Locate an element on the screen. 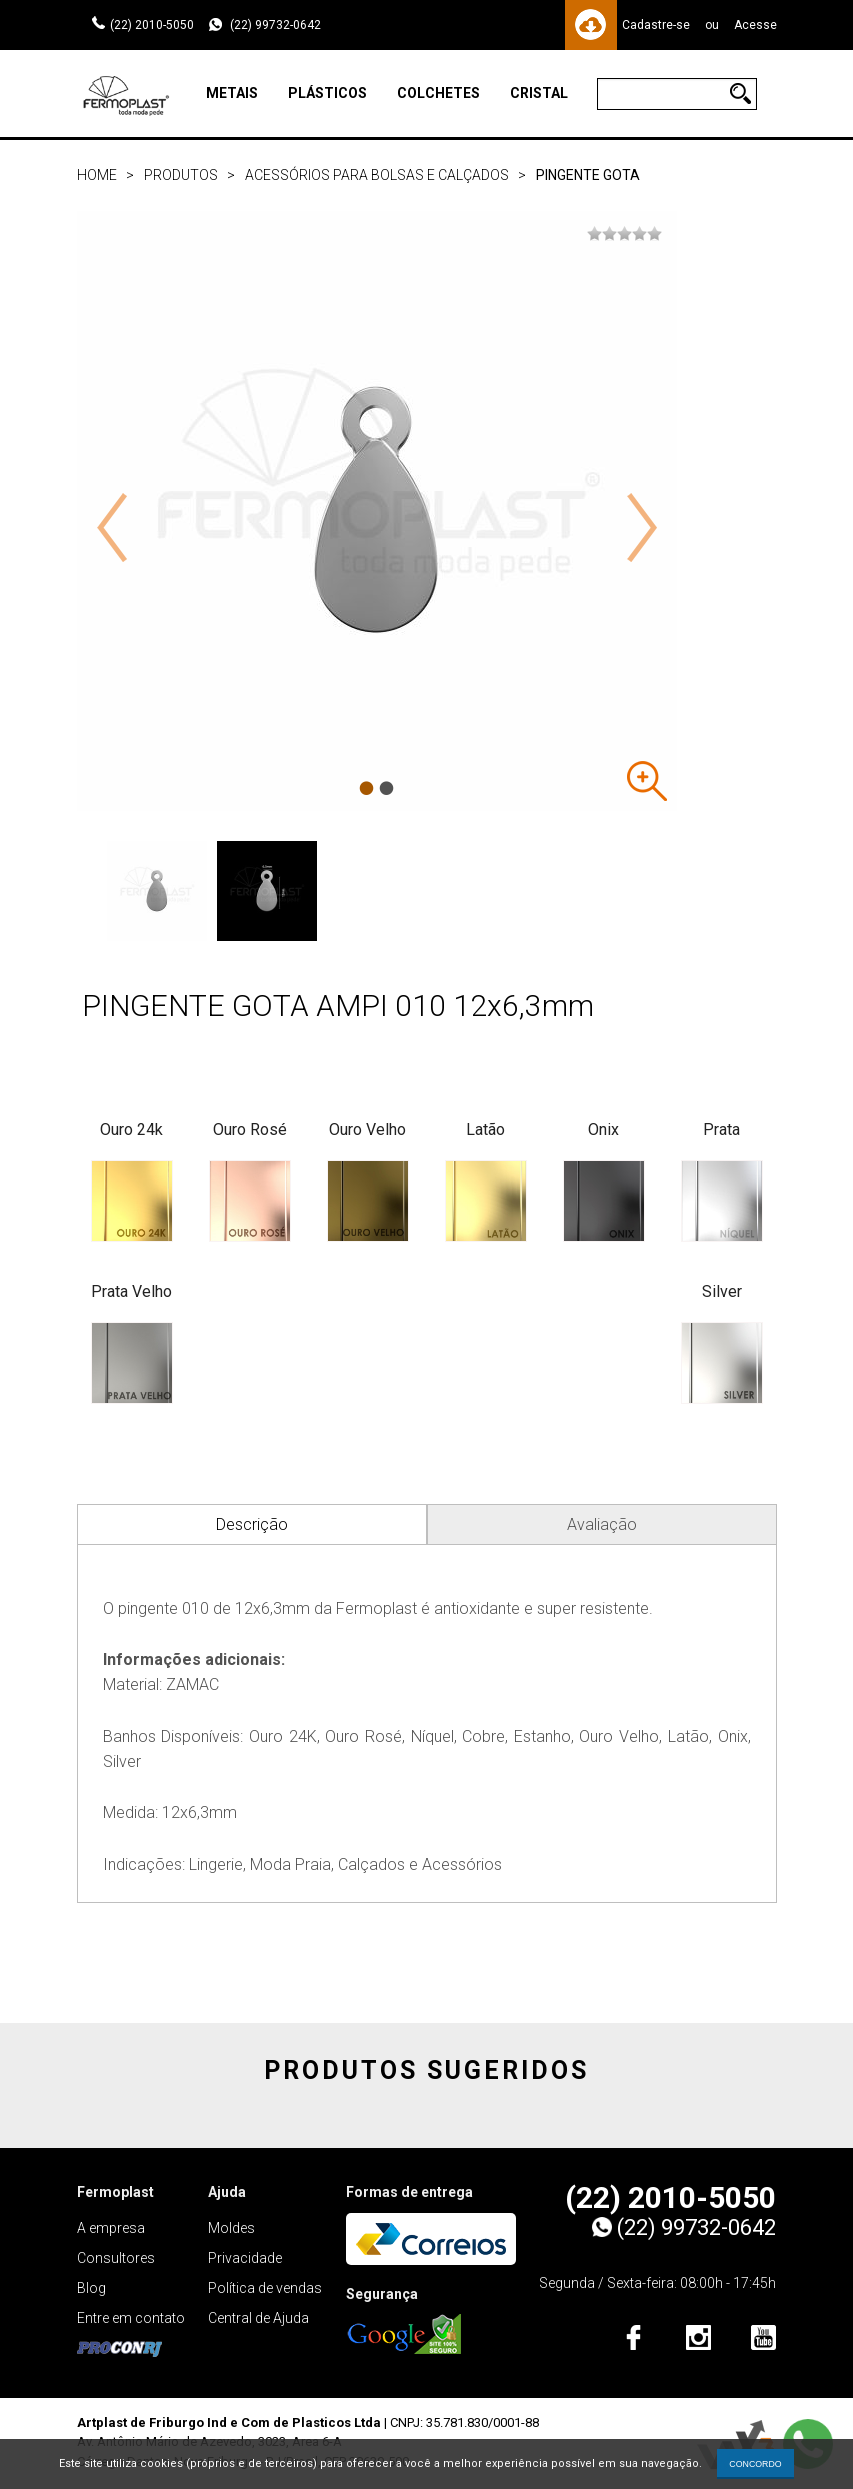 The width and height of the screenshot is (853, 2489). (22) 99732-0642 is located at coordinates (274, 25).